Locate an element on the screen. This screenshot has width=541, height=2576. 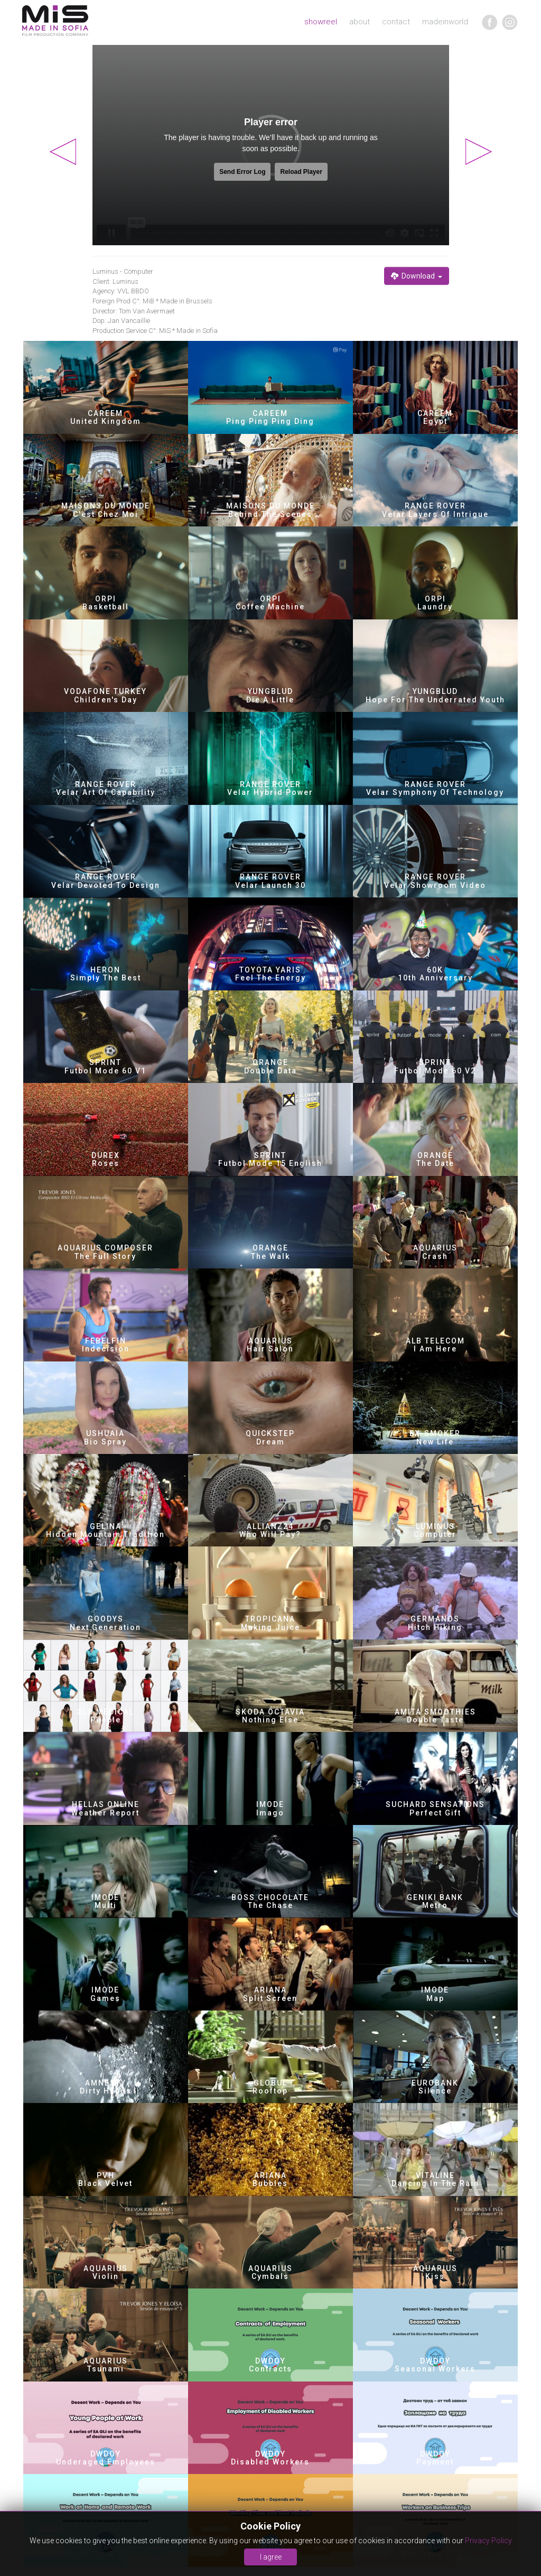
showreel is located at coordinates (320, 21).